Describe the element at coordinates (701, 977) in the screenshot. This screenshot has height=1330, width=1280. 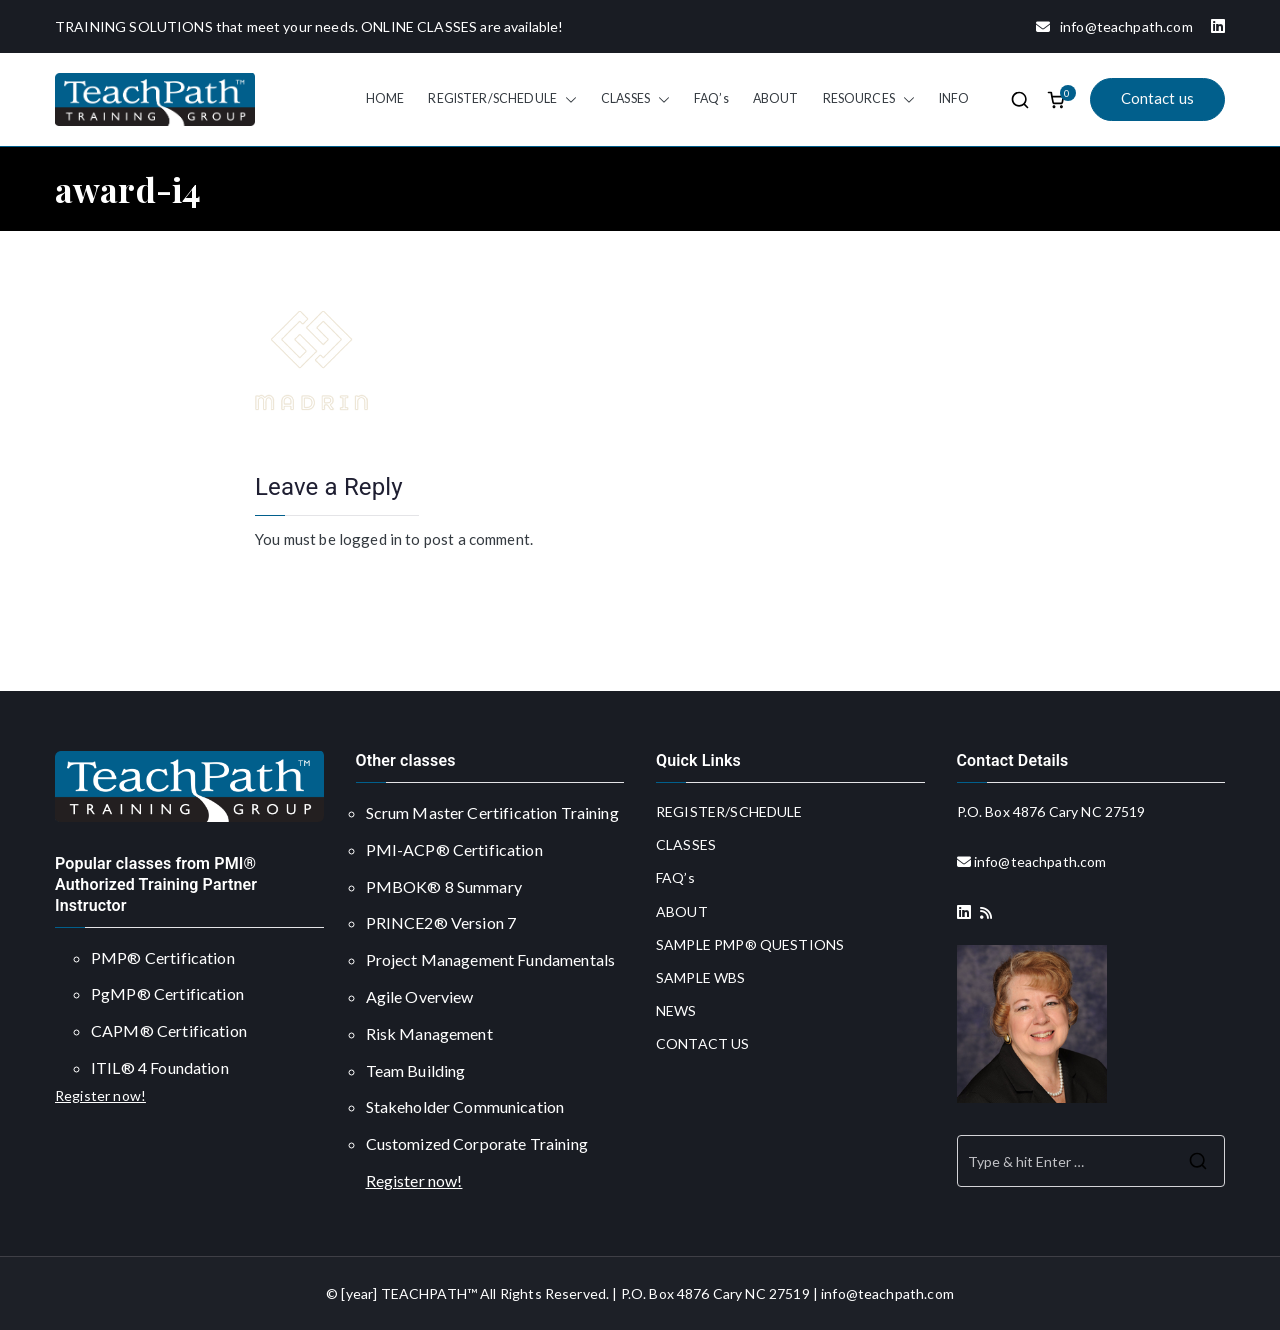
I see `SAMPLE WBS` at that location.